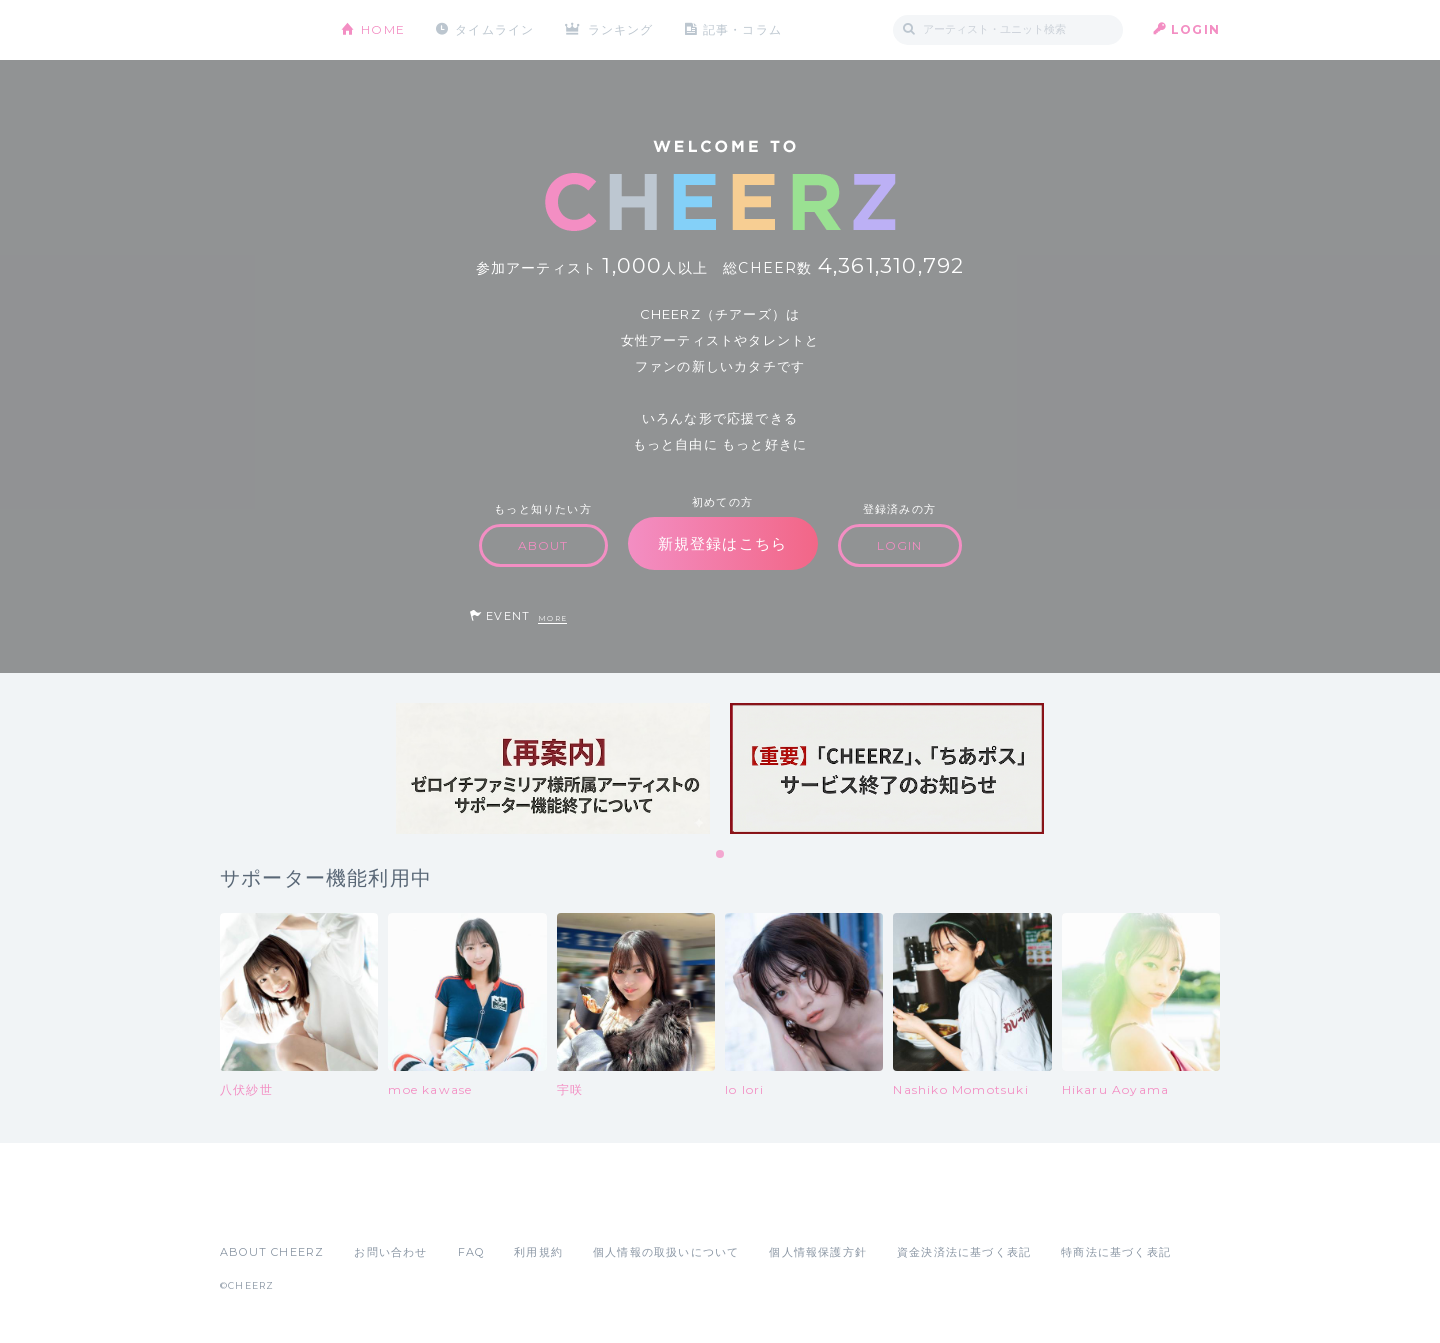  Describe the element at coordinates (742, 29) in the screenshot. I see `記事・コラム` at that location.